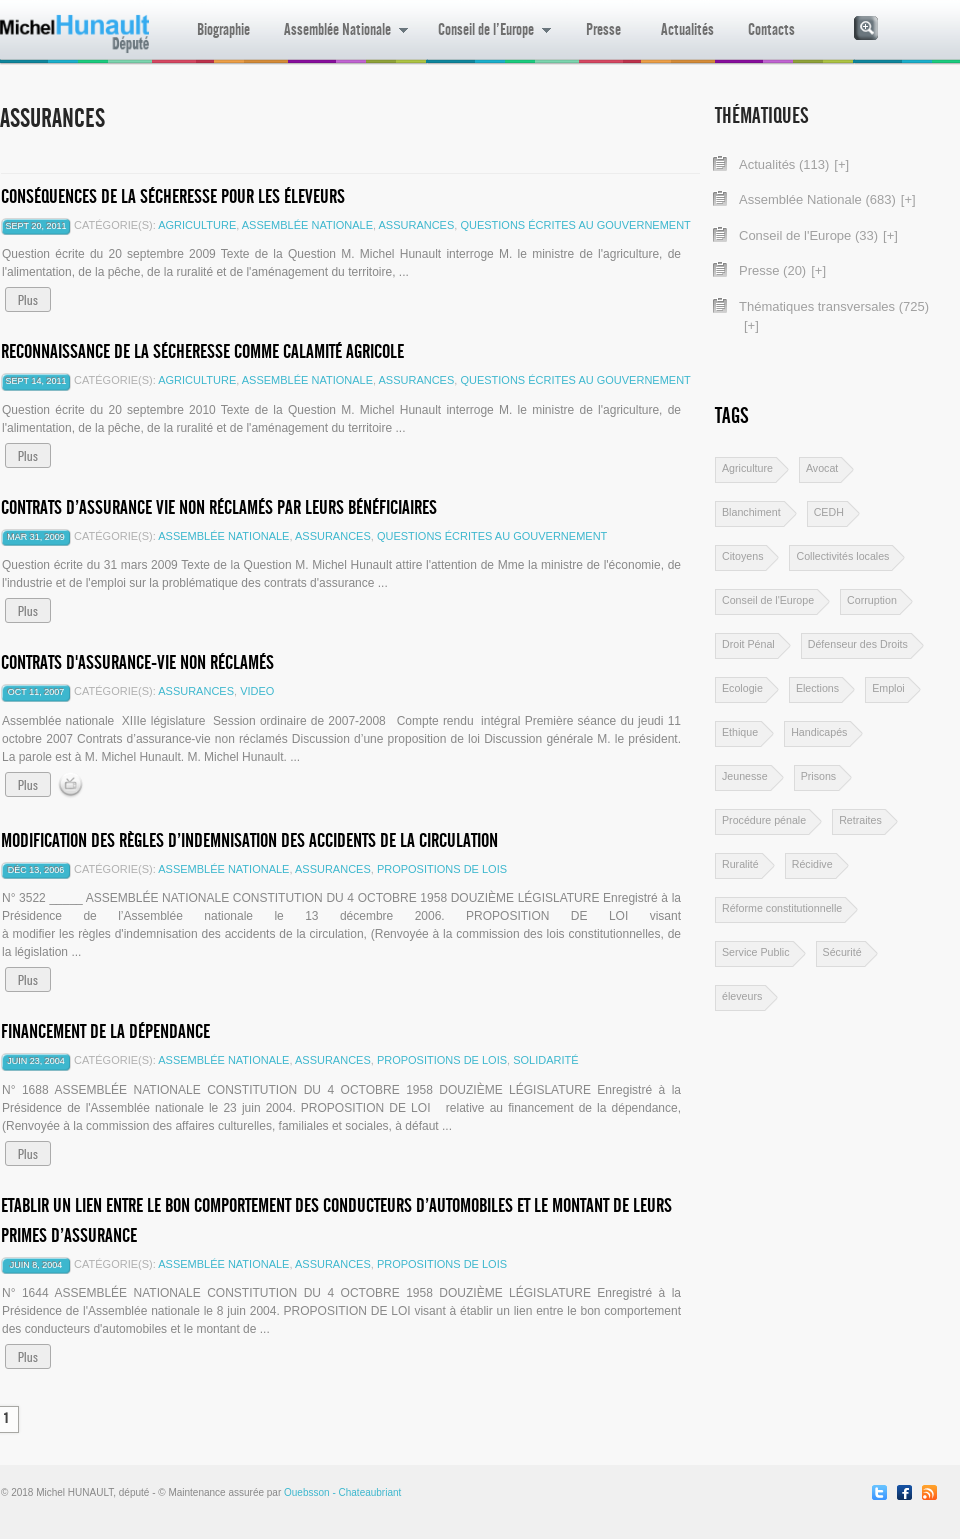  What do you see at coordinates (834, 306) in the screenshot?
I see `Thématiques transversales (725)` at bounding box center [834, 306].